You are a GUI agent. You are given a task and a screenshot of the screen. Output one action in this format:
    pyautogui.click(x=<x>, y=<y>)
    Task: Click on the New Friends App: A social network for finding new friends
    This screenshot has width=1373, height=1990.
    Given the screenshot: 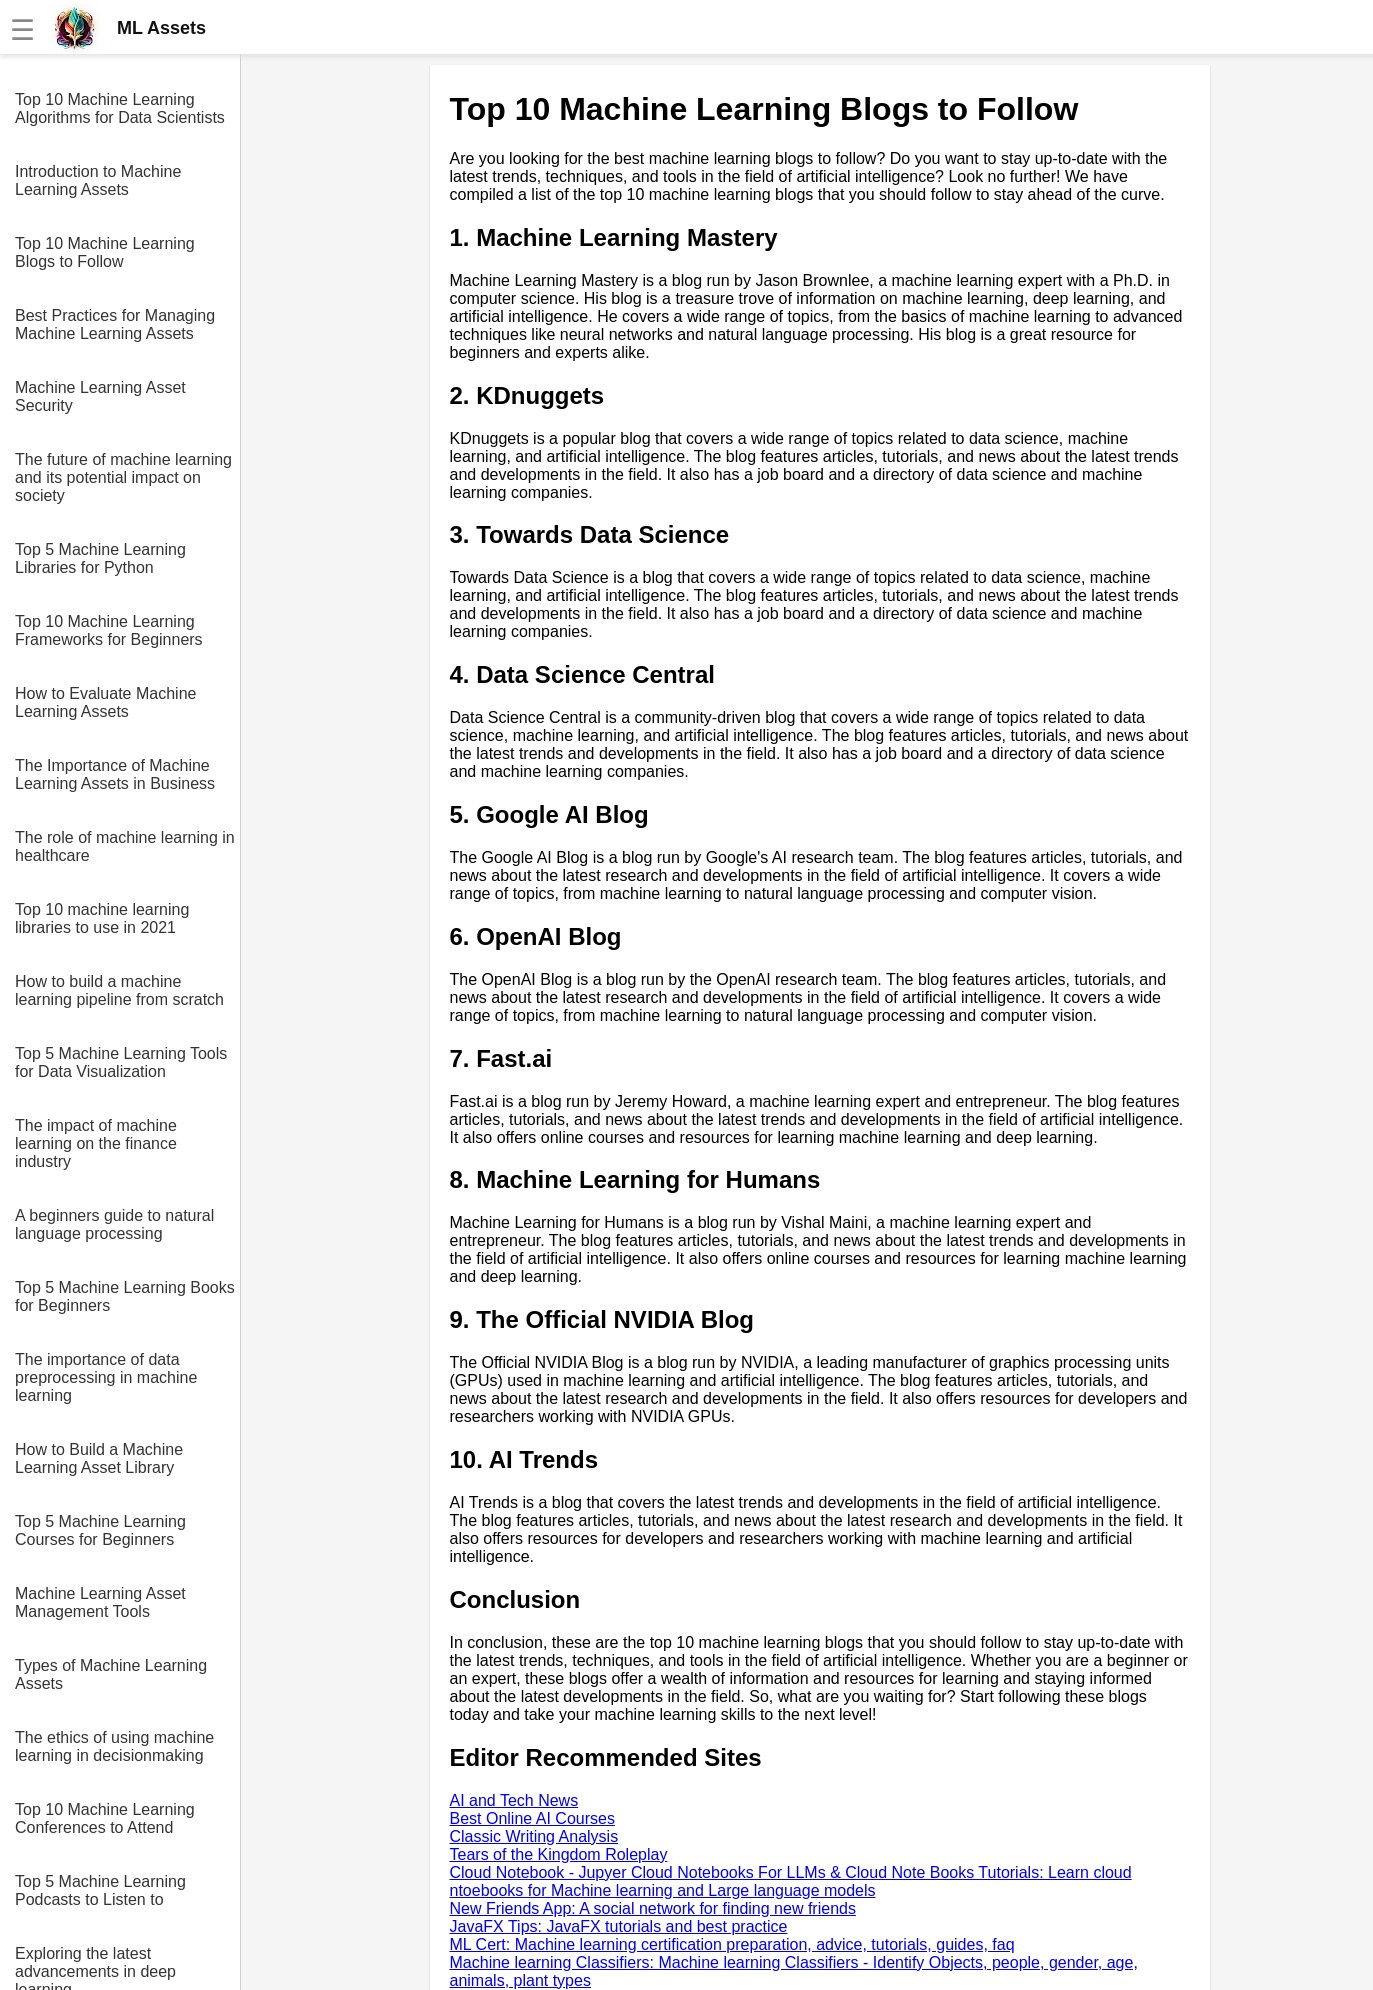 What is the action you would take?
    pyautogui.click(x=653, y=1908)
    